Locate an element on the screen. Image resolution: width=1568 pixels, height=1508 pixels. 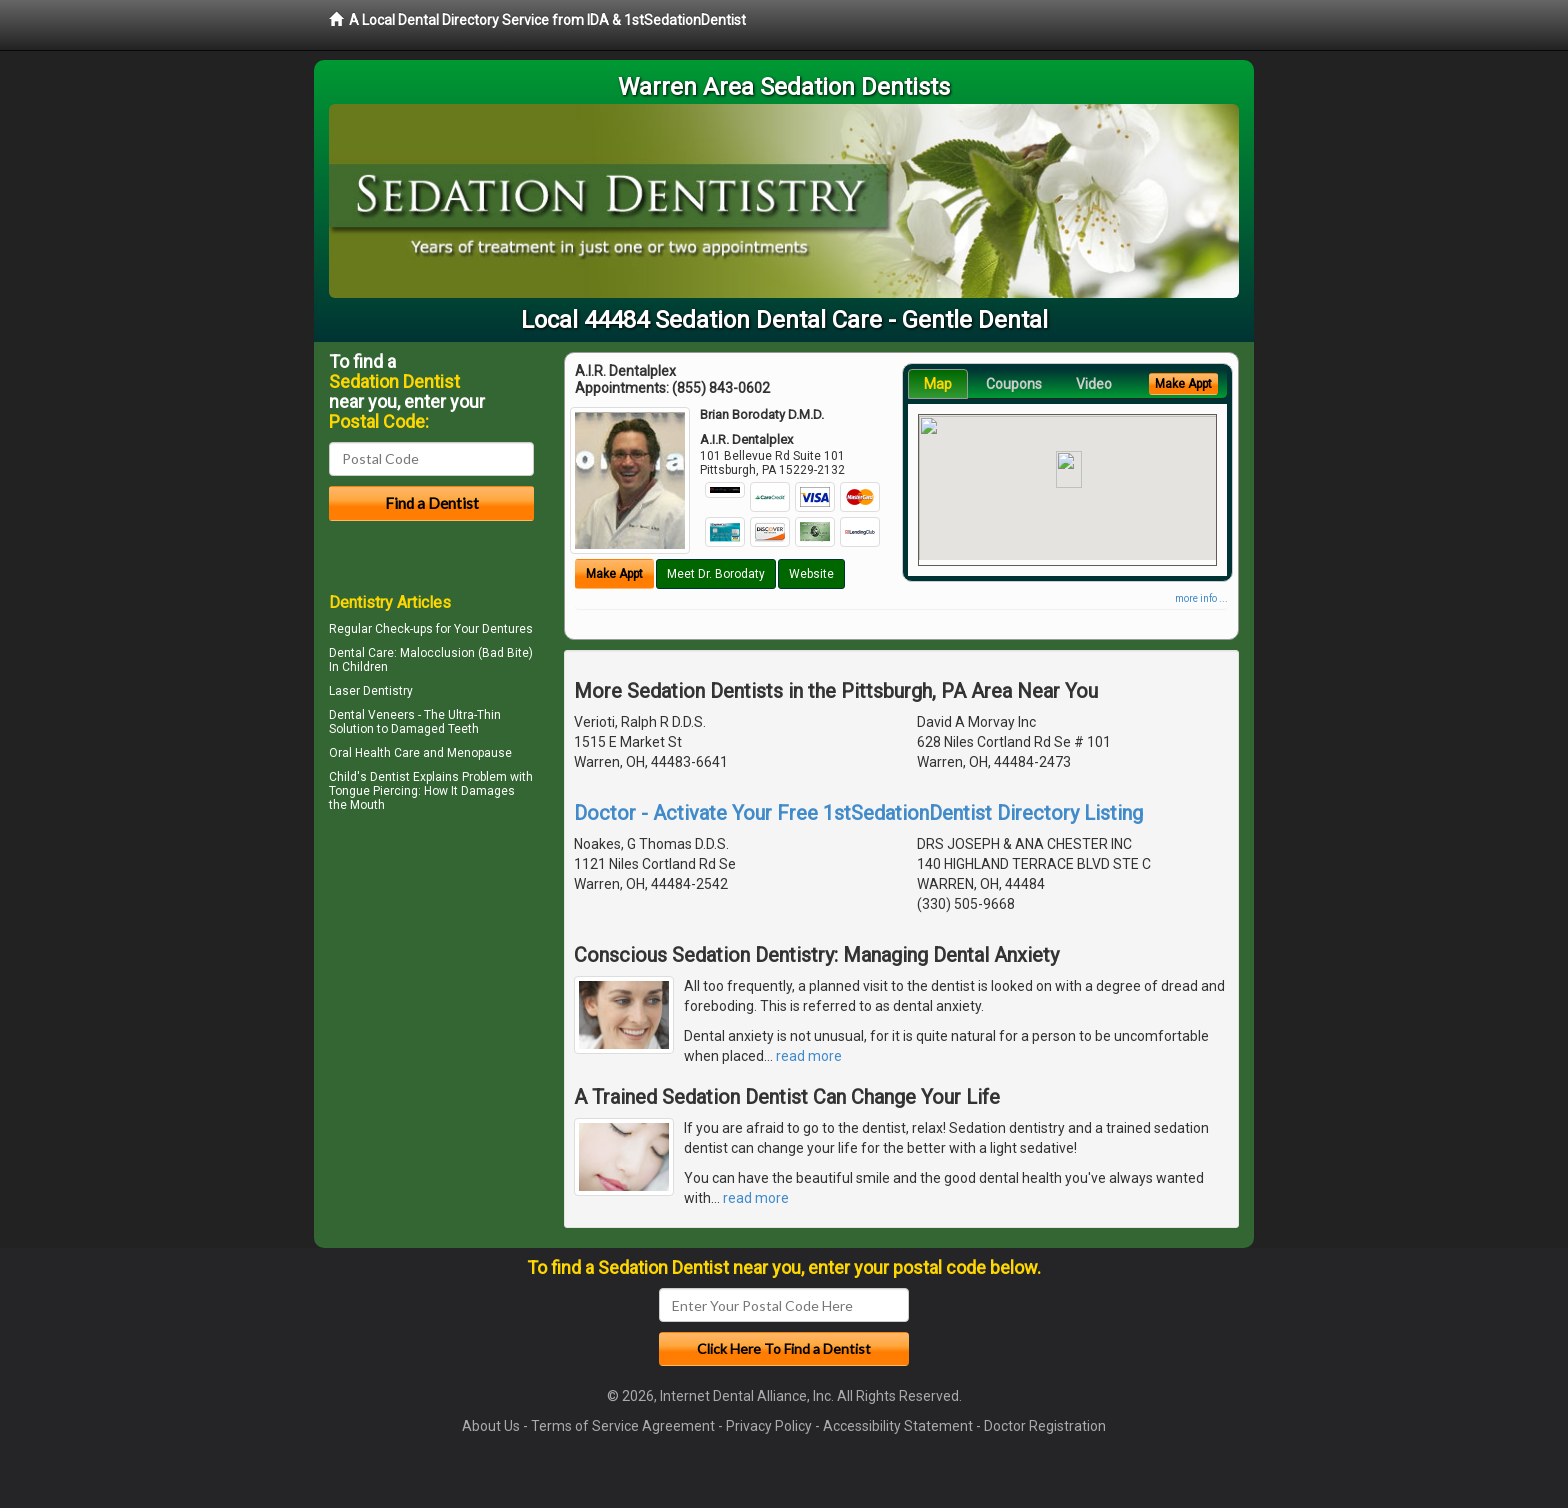
Coupons is located at coordinates (1014, 384).